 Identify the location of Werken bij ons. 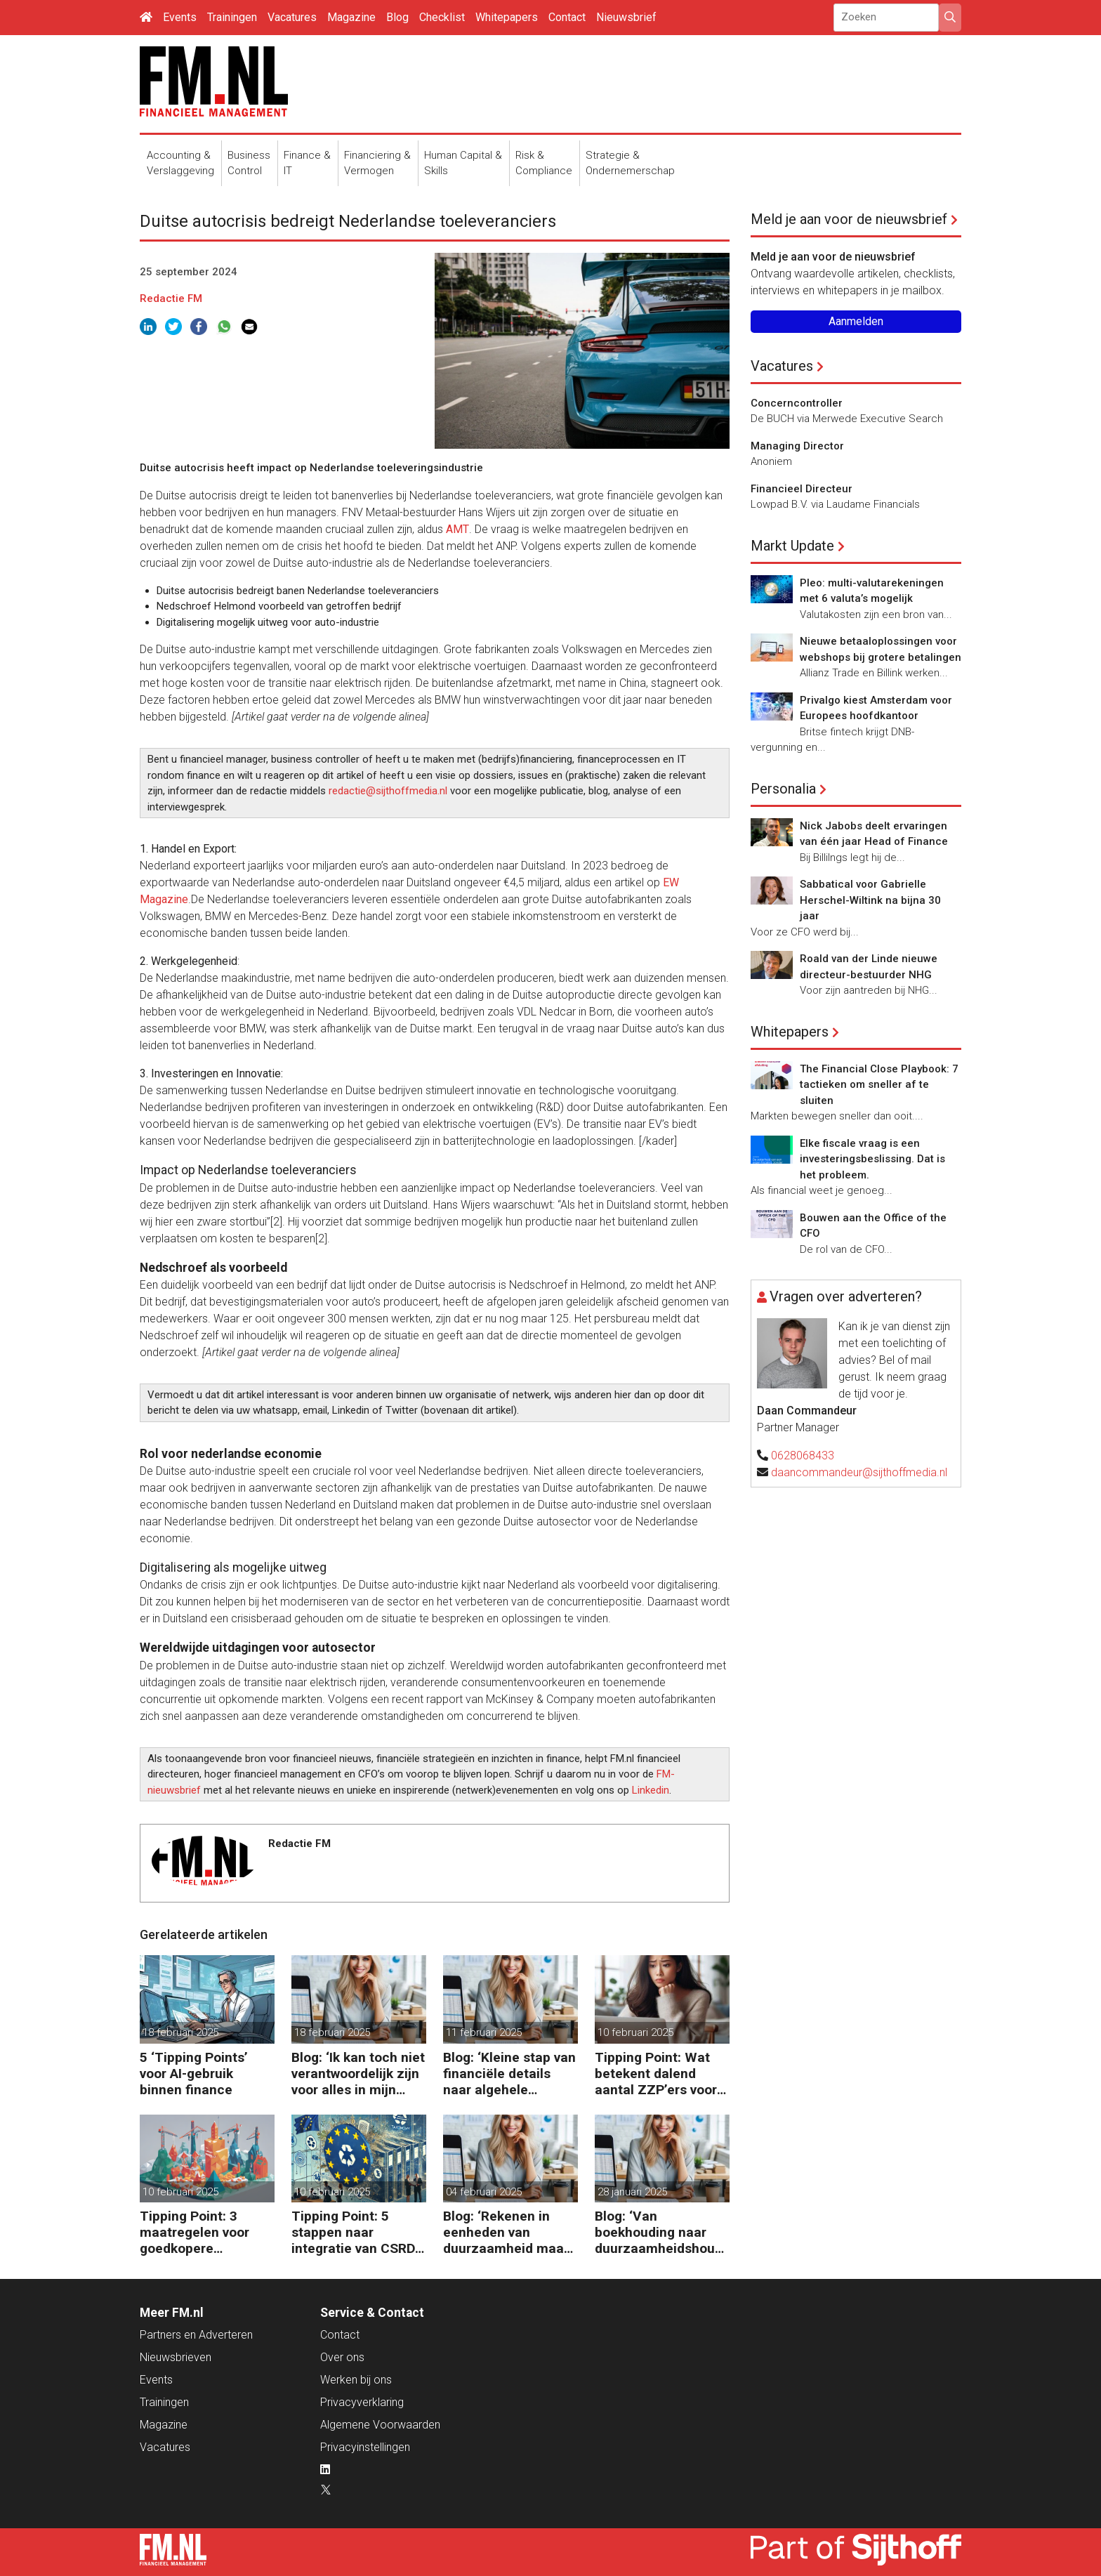
(356, 2379).